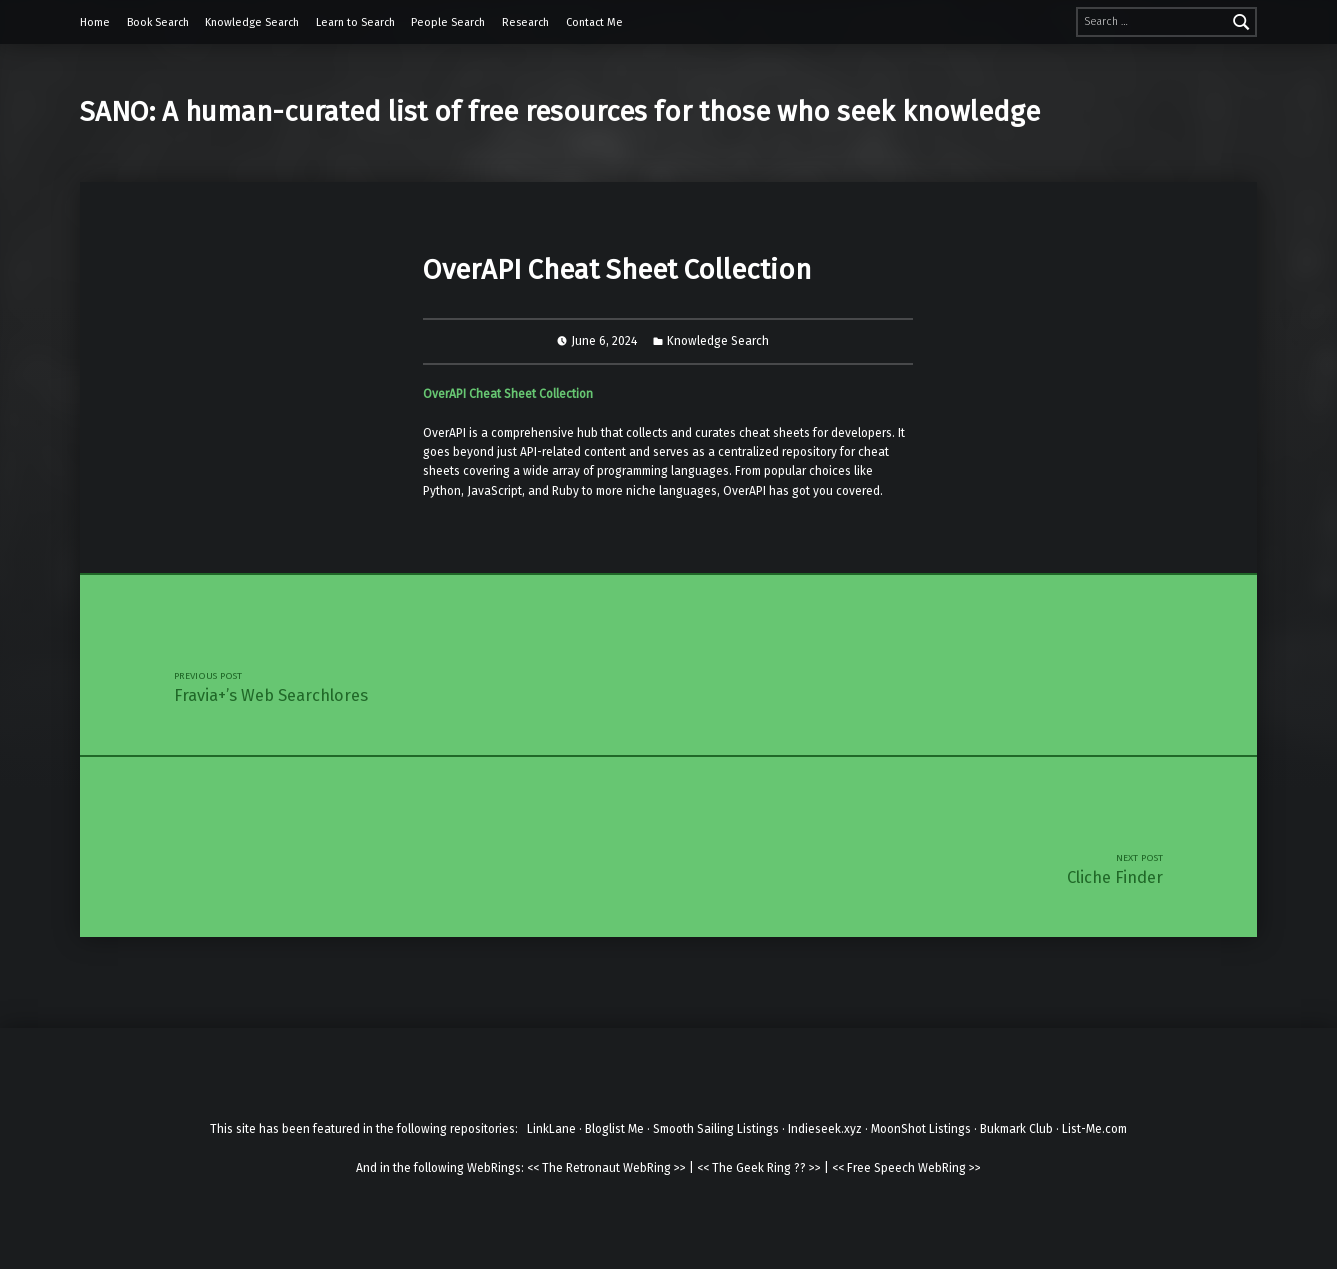 This screenshot has height=1269, width=1337. What do you see at coordinates (252, 22) in the screenshot?
I see `Knowledge Search` at bounding box center [252, 22].